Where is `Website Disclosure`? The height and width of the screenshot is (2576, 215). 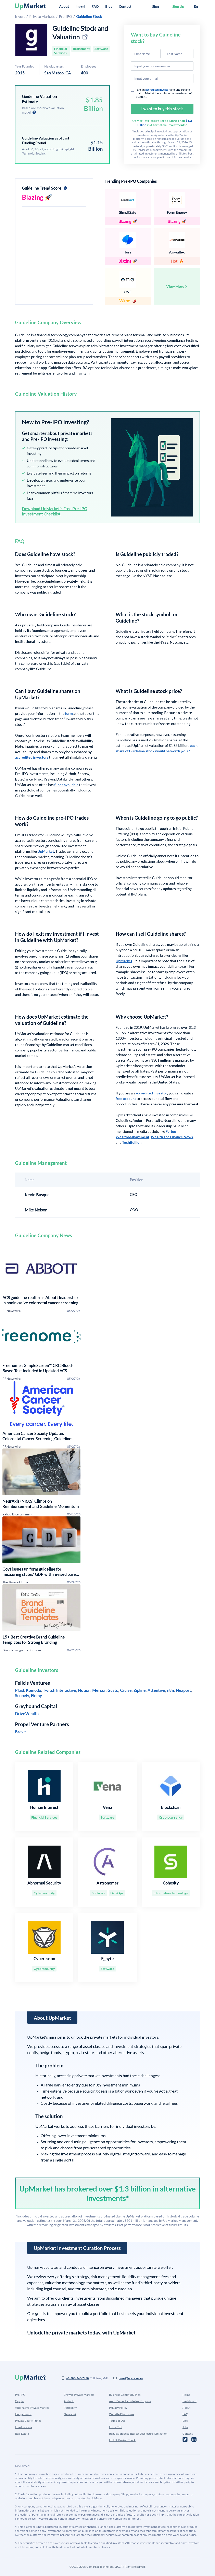
Website Disclosure is located at coordinates (121, 2414).